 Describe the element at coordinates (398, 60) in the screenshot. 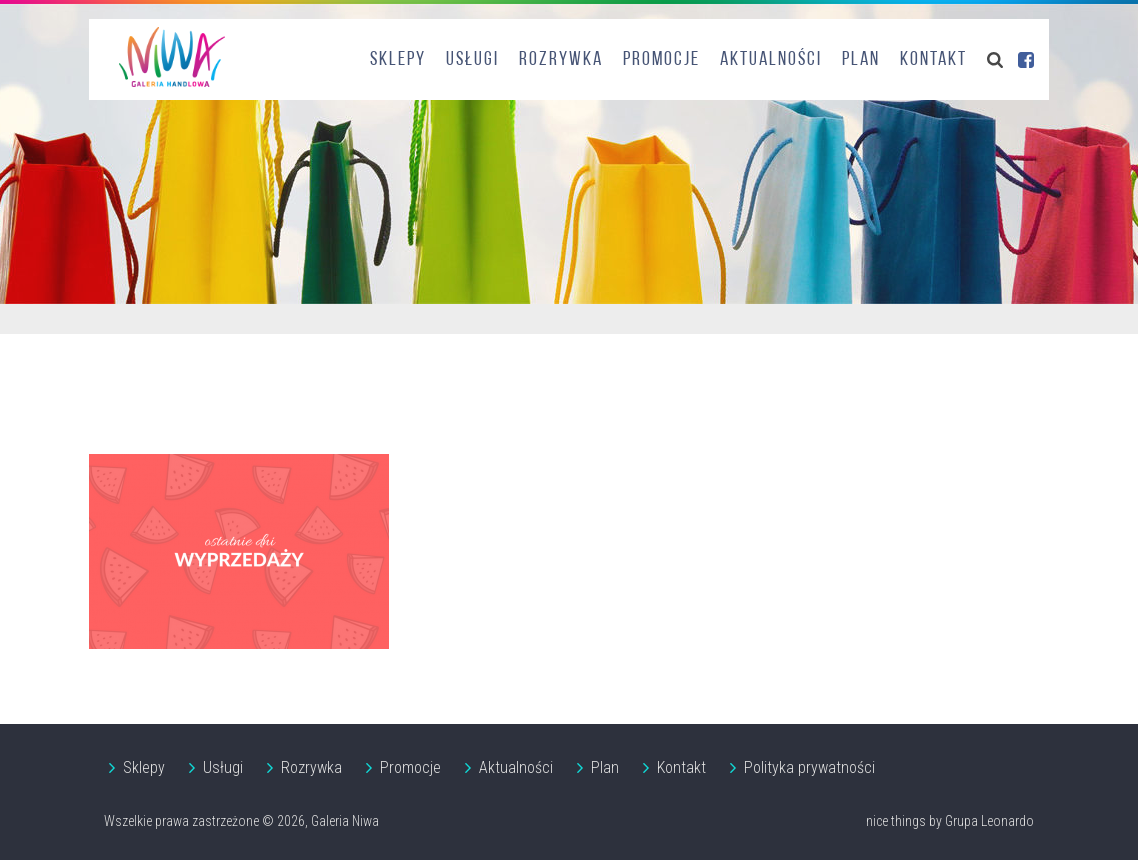

I see `Sklepy` at that location.